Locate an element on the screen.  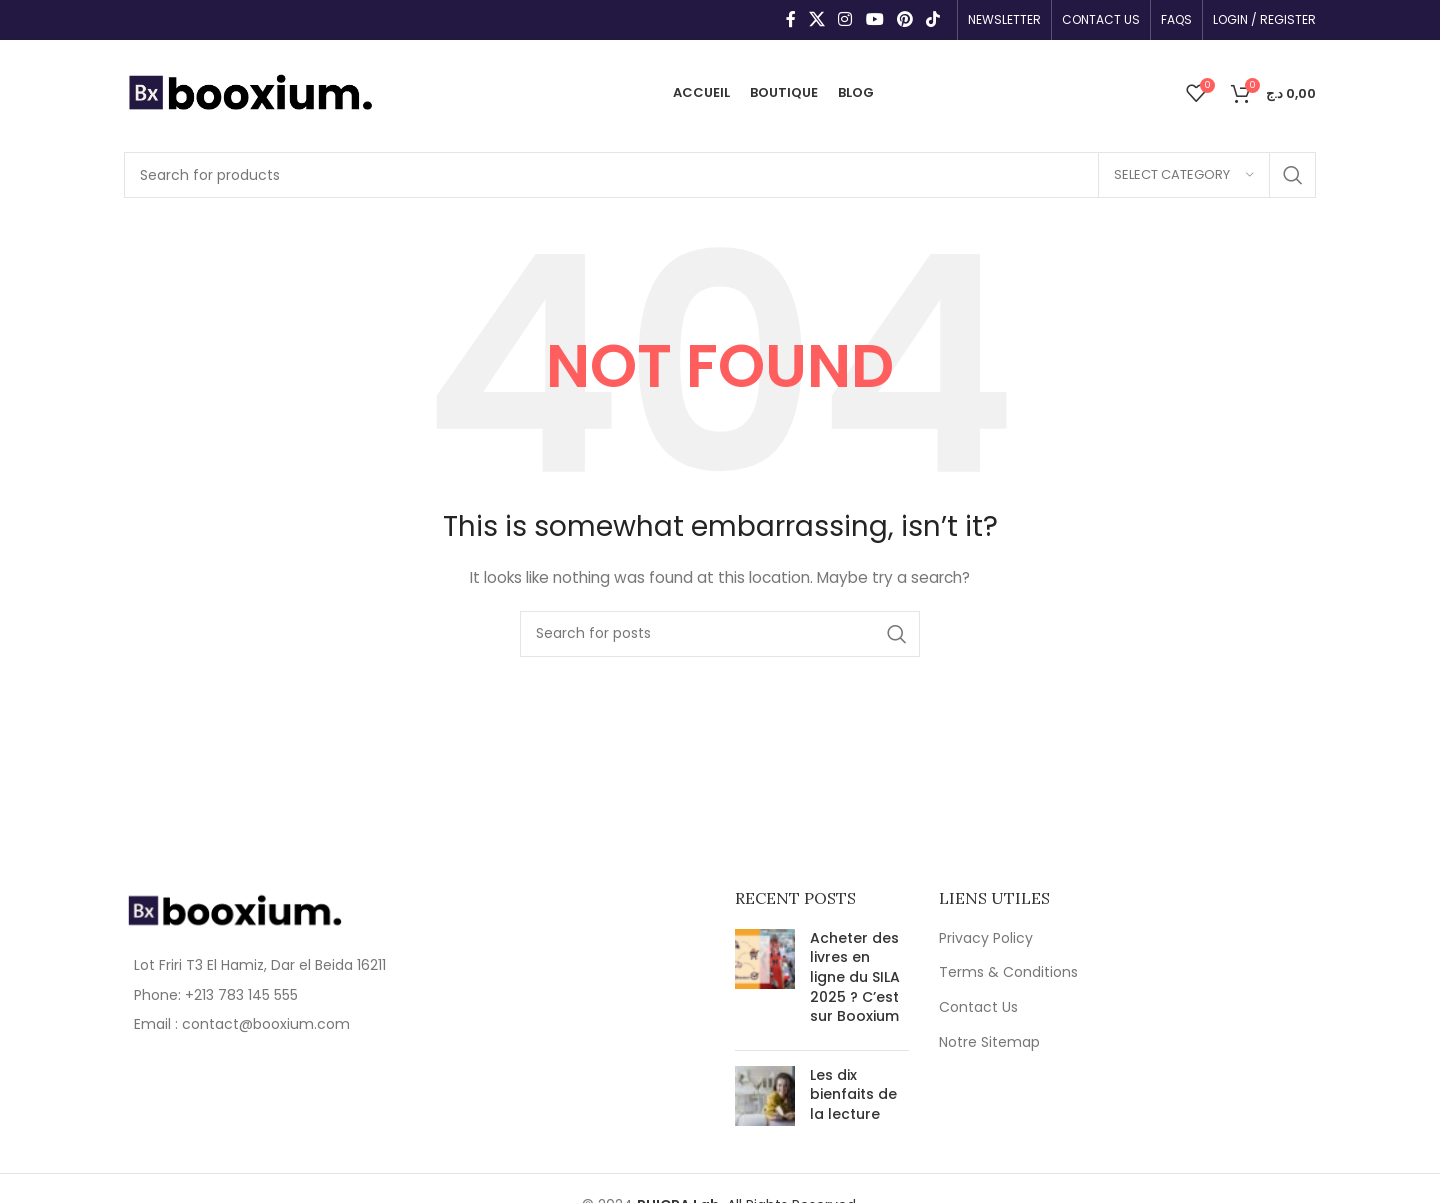
Contact Us is located at coordinates (978, 1007).